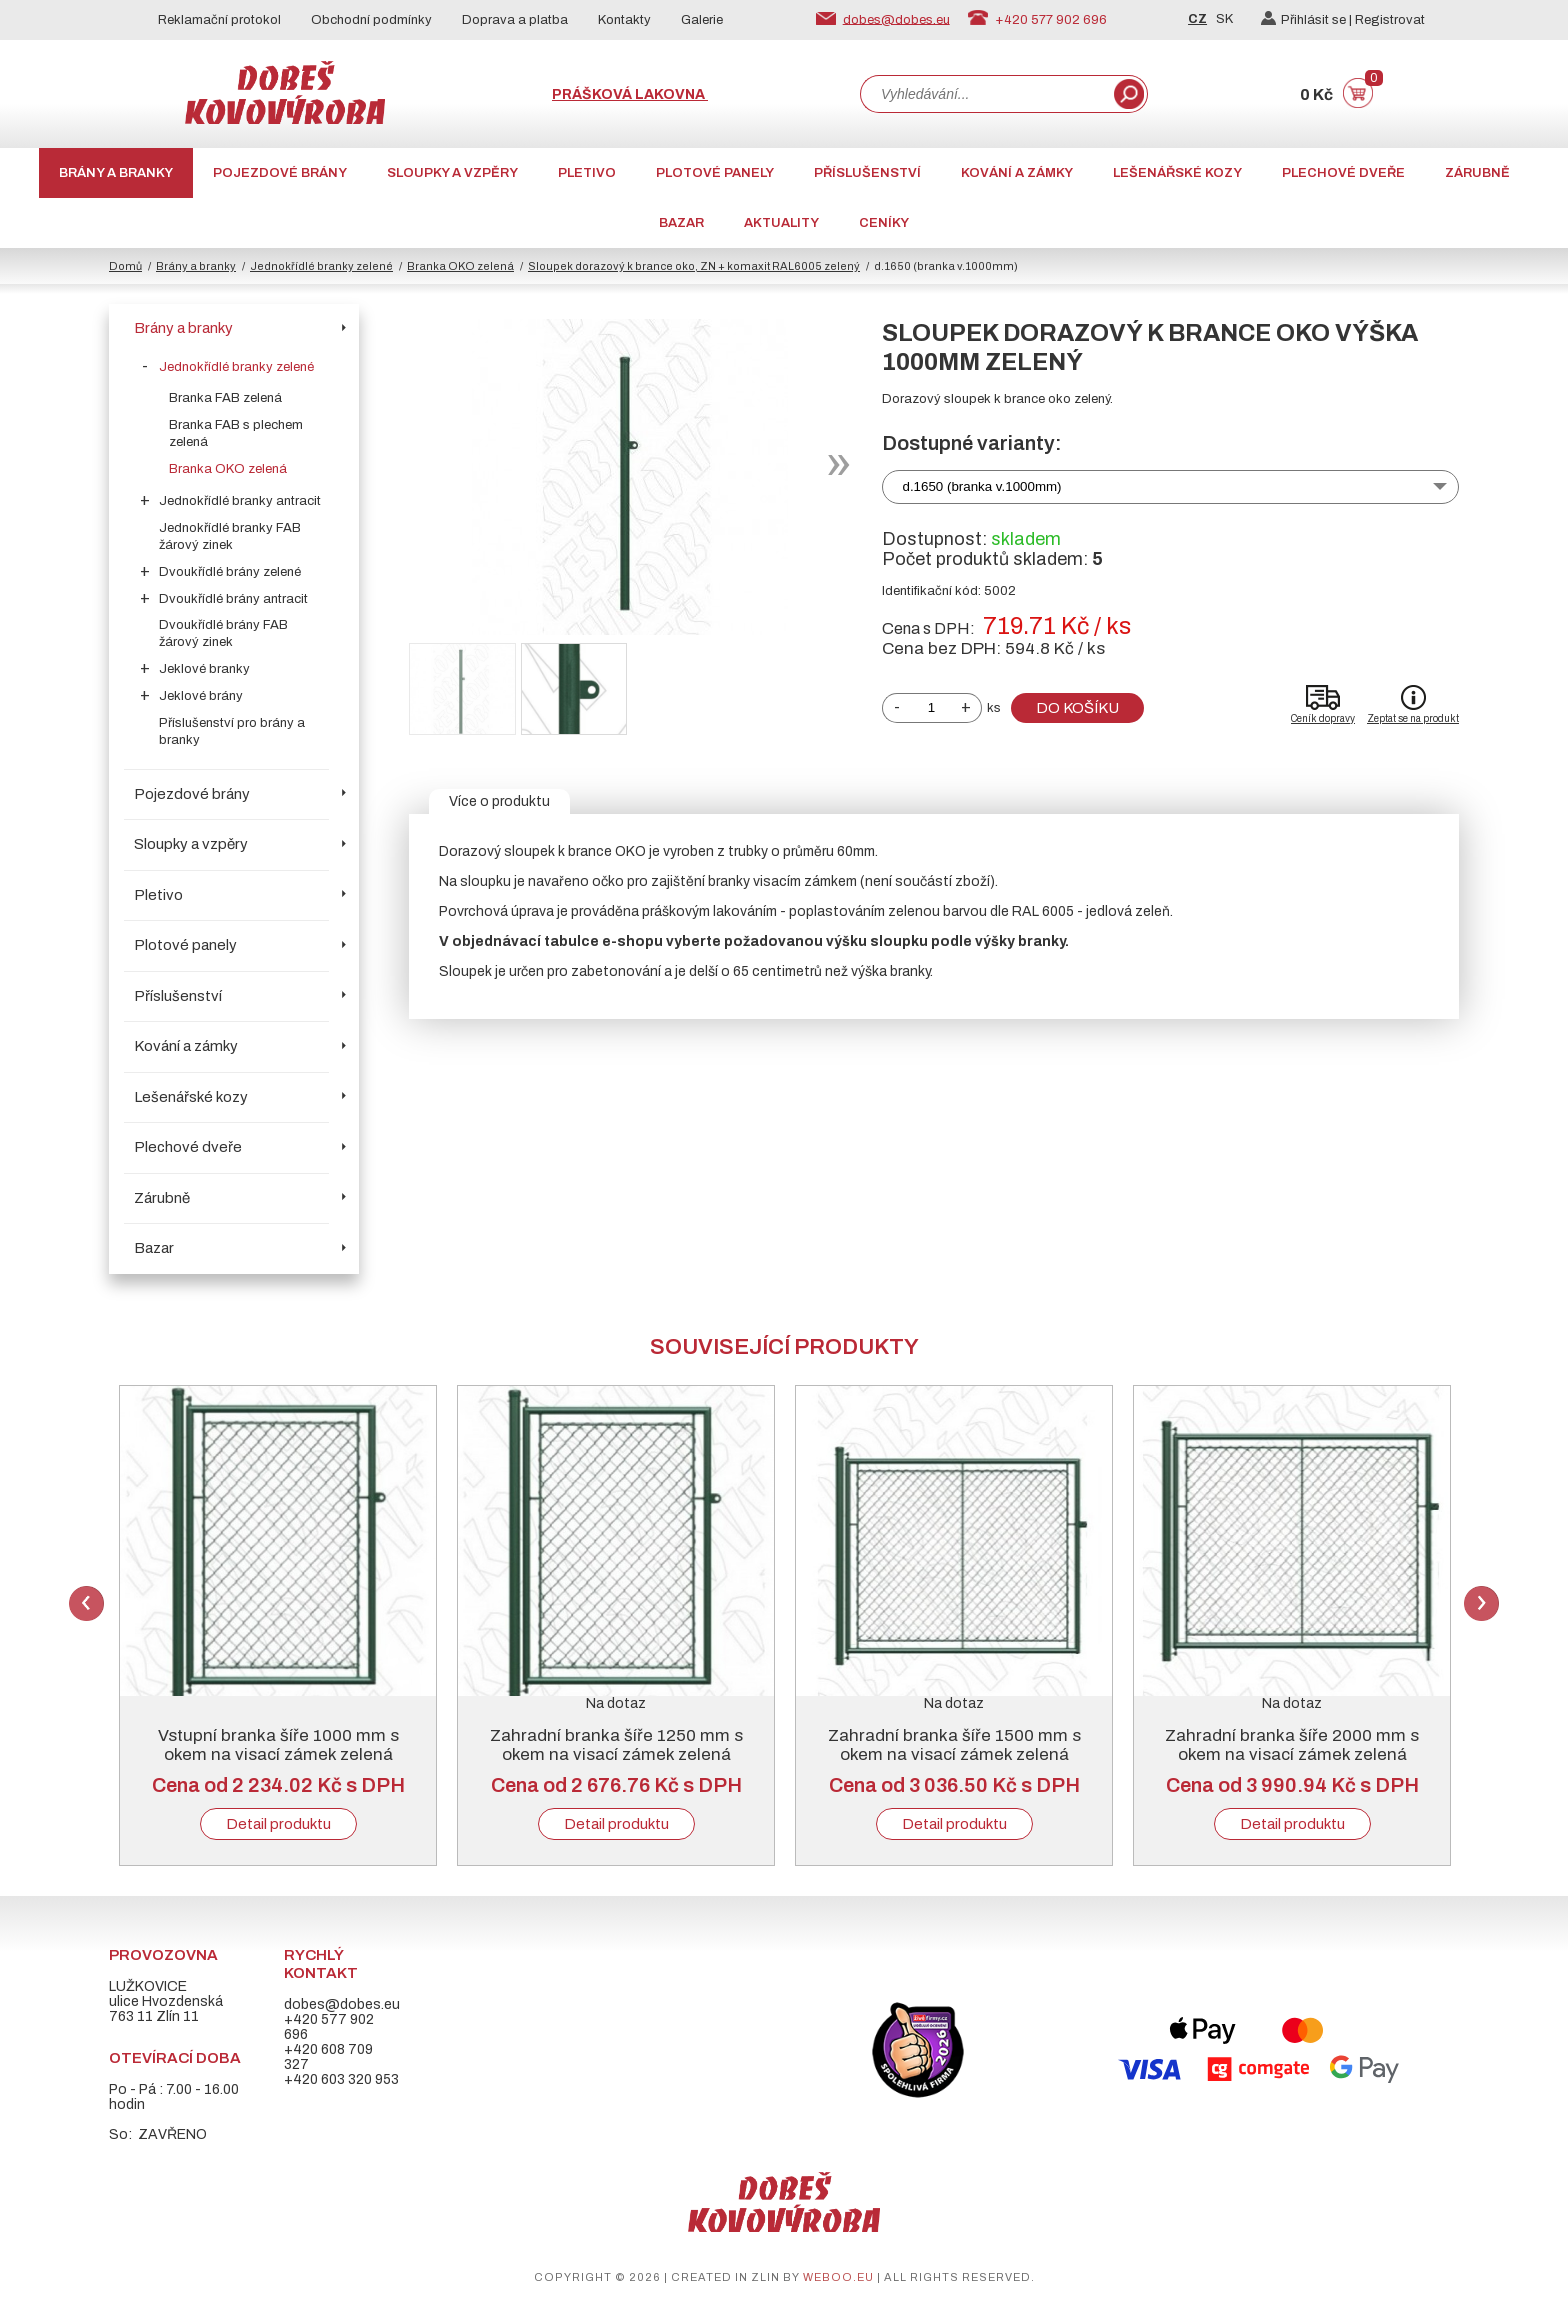 Image resolution: width=1568 pixels, height=2298 pixels. What do you see at coordinates (681, 223) in the screenshot?
I see `Bazar` at bounding box center [681, 223].